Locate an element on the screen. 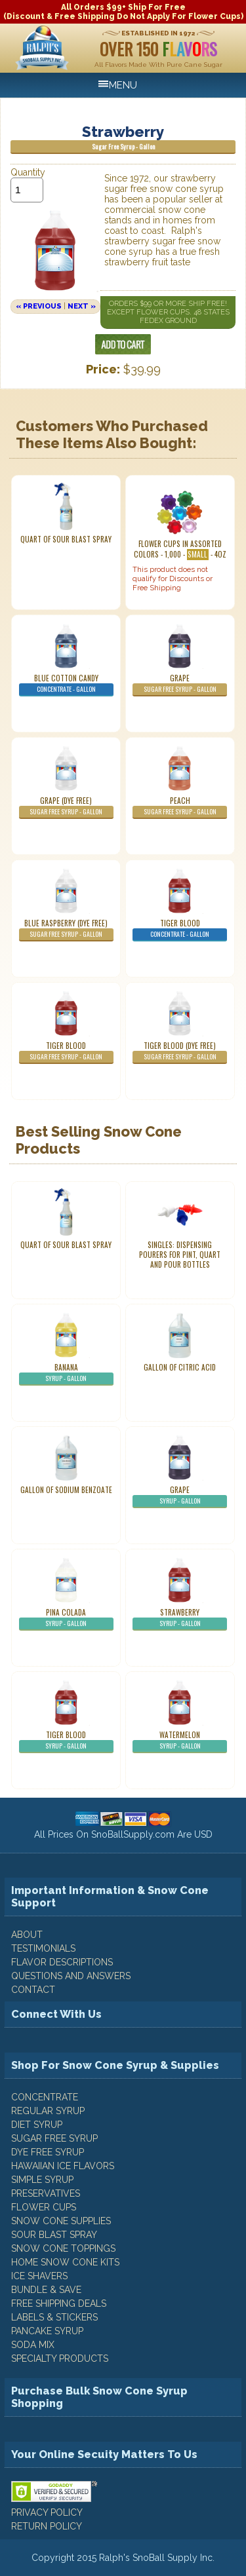 This screenshot has width=246, height=2576. Diet Syrup is located at coordinates (36, 2124).